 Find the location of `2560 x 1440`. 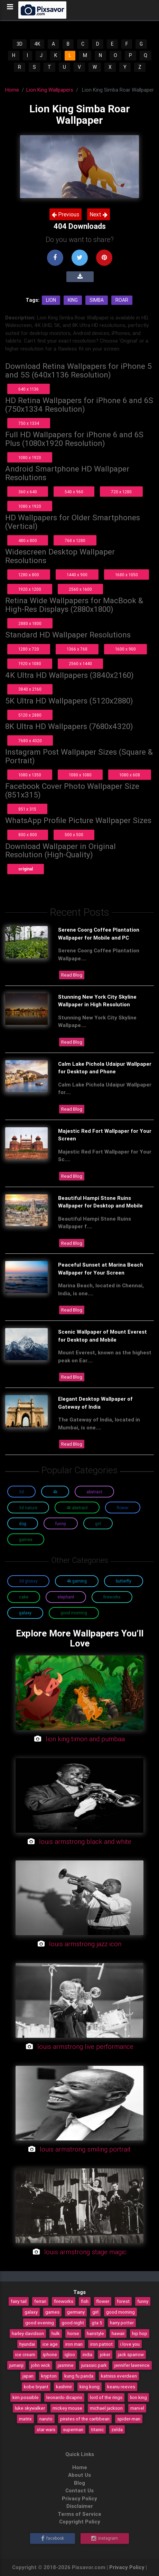

2560 x 1440 is located at coordinates (80, 663).